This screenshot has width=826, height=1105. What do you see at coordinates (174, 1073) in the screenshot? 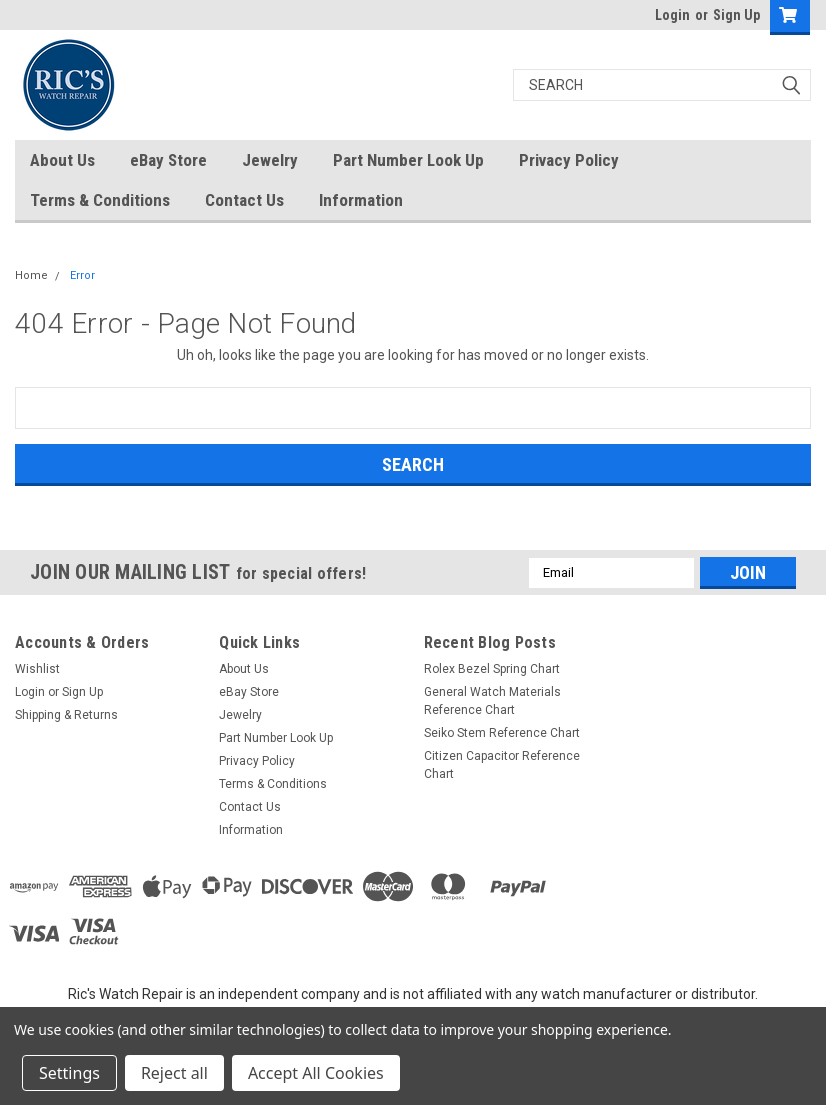
I see `Reject all` at bounding box center [174, 1073].